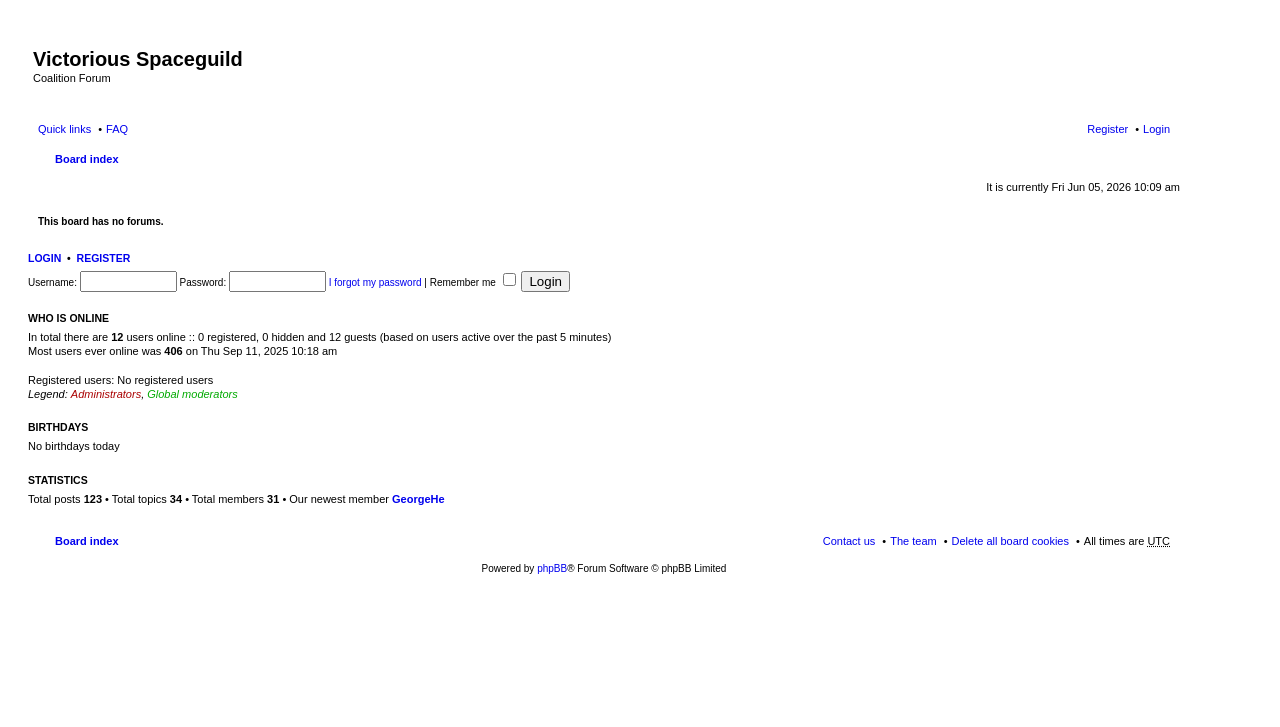 This screenshot has width=1280, height=727. Describe the element at coordinates (106, 394) in the screenshot. I see `Administrators` at that location.